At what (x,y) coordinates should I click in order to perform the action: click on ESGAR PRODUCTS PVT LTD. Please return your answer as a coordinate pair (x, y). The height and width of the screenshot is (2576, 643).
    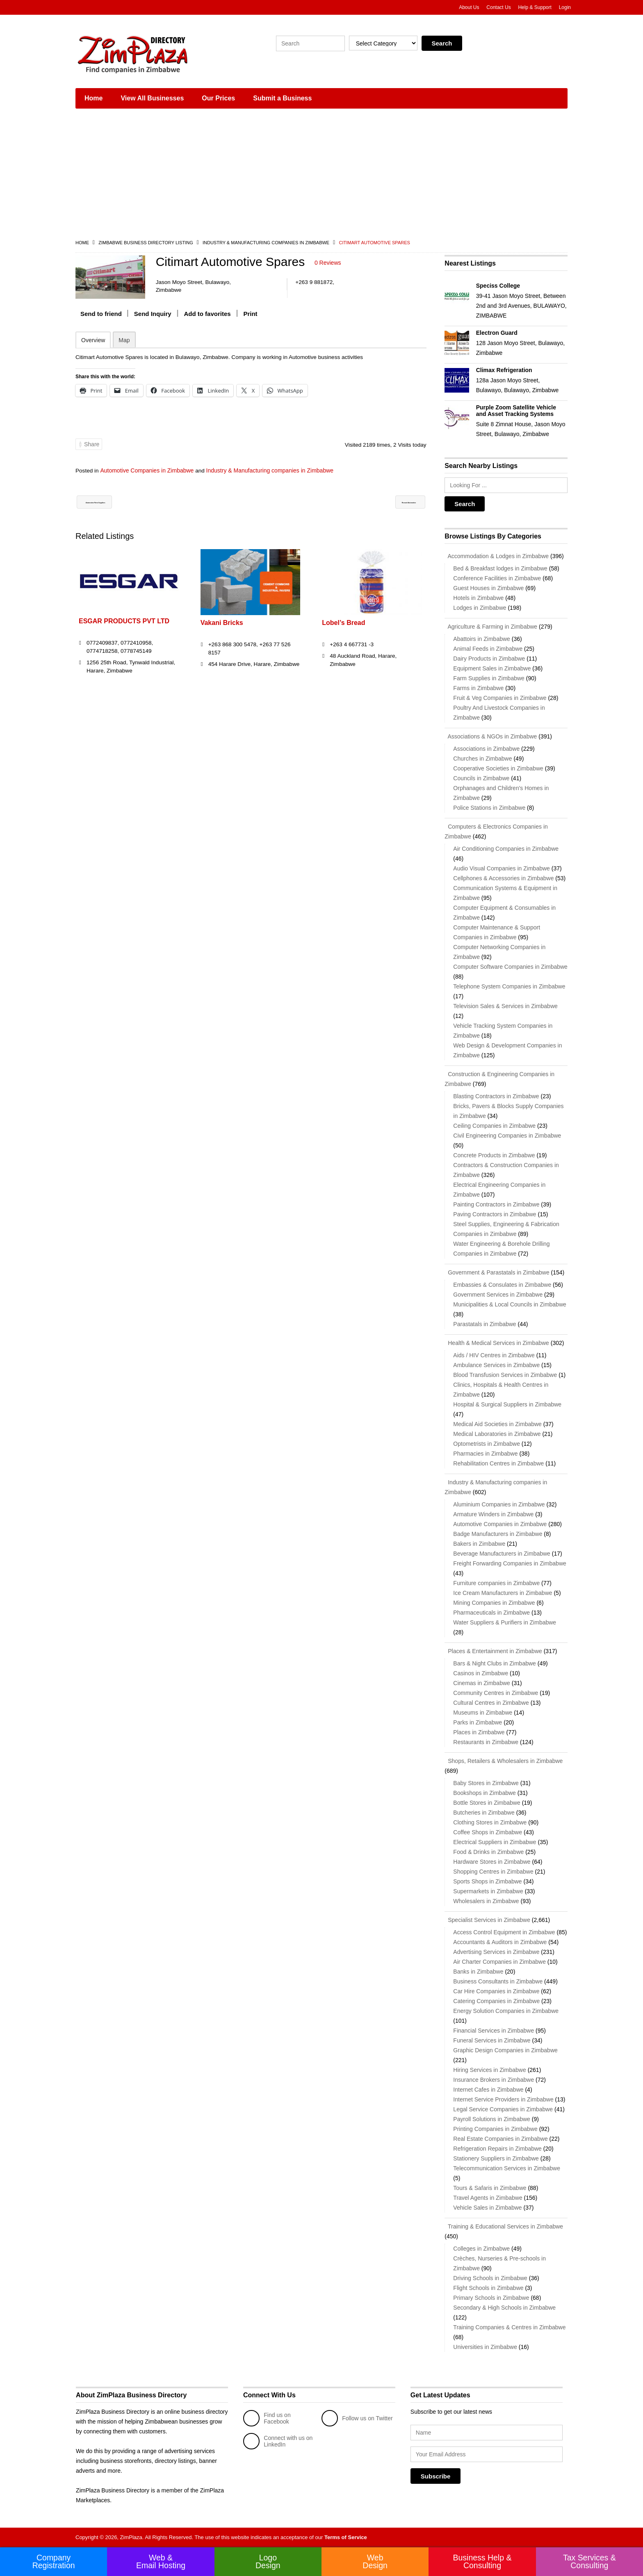
    Looking at the image, I should click on (124, 621).